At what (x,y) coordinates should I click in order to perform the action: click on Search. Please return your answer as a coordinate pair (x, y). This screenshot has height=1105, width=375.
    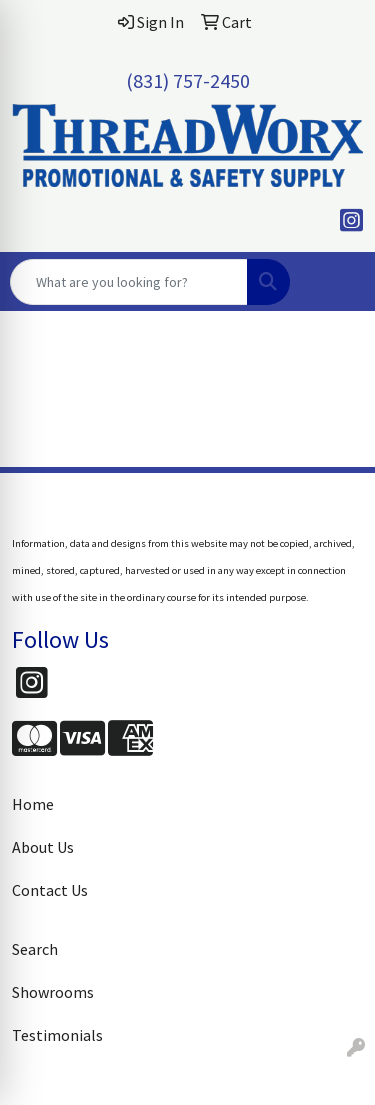
    Looking at the image, I should click on (35, 949).